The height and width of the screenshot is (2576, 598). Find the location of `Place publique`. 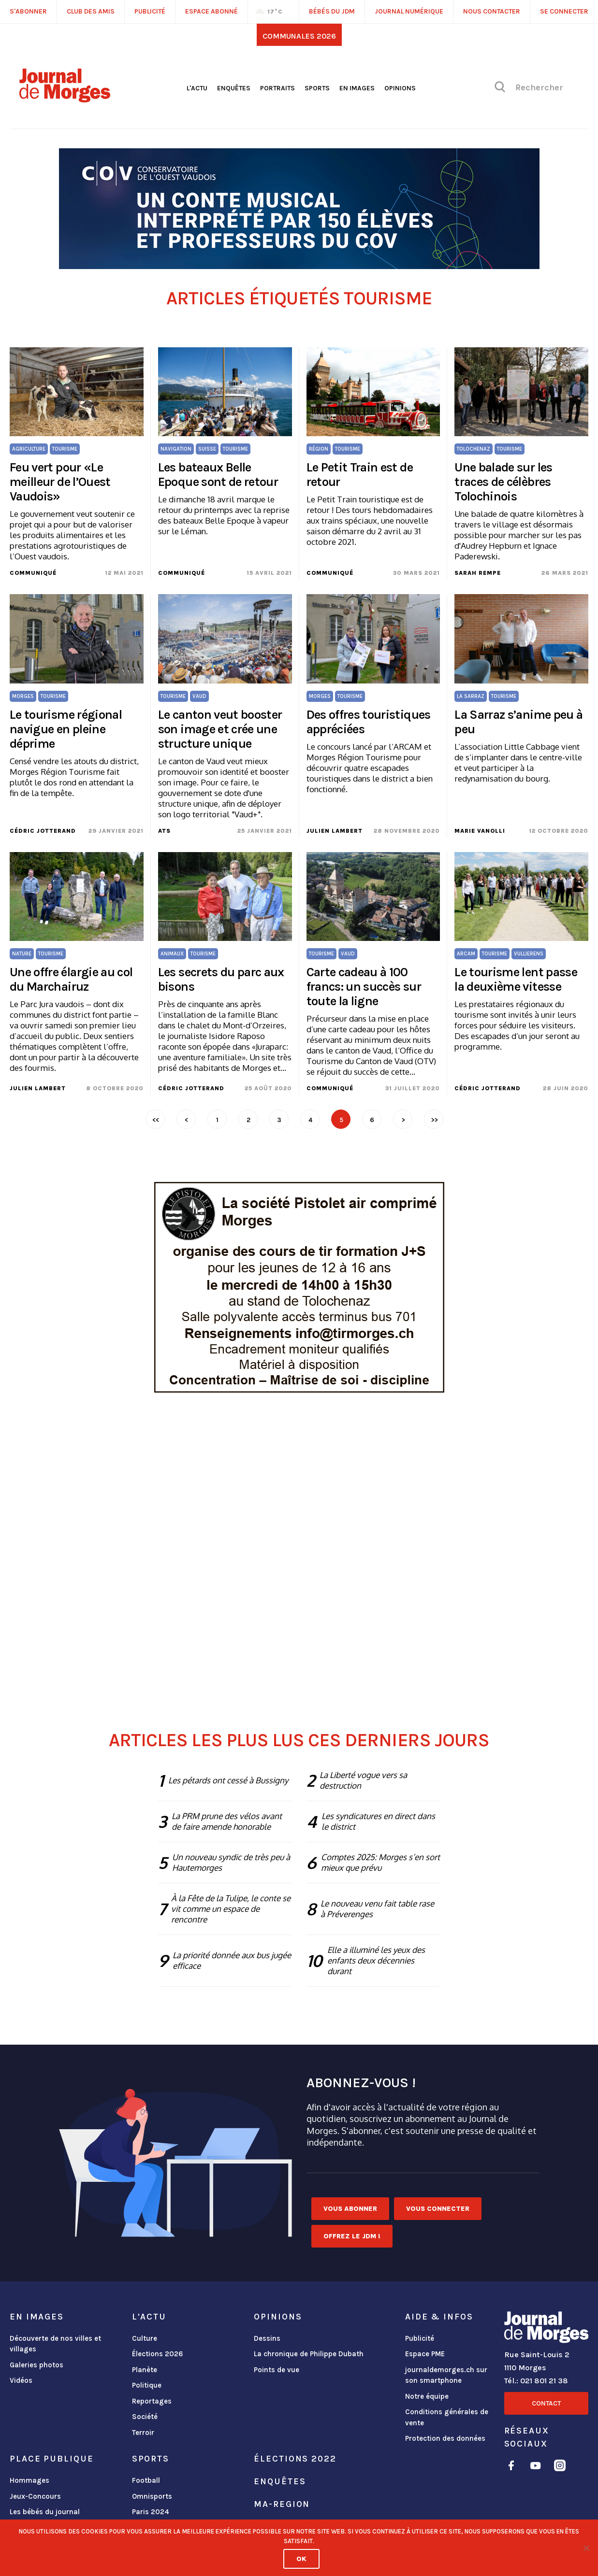

Place publique is located at coordinates (51, 2458).